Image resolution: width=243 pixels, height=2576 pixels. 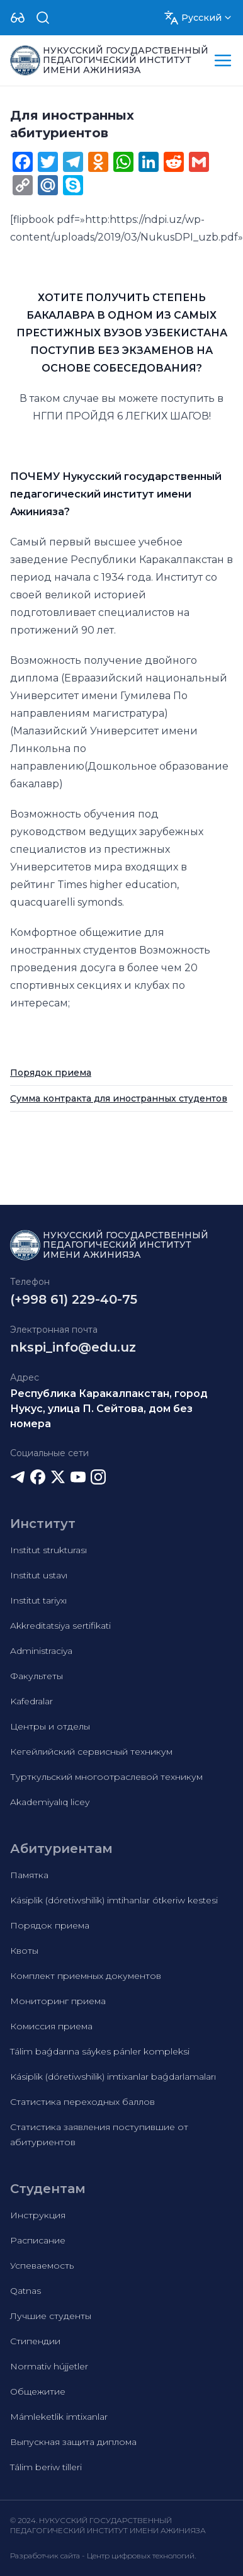 I want to click on Лучшие студенты, so click(x=50, y=2316).